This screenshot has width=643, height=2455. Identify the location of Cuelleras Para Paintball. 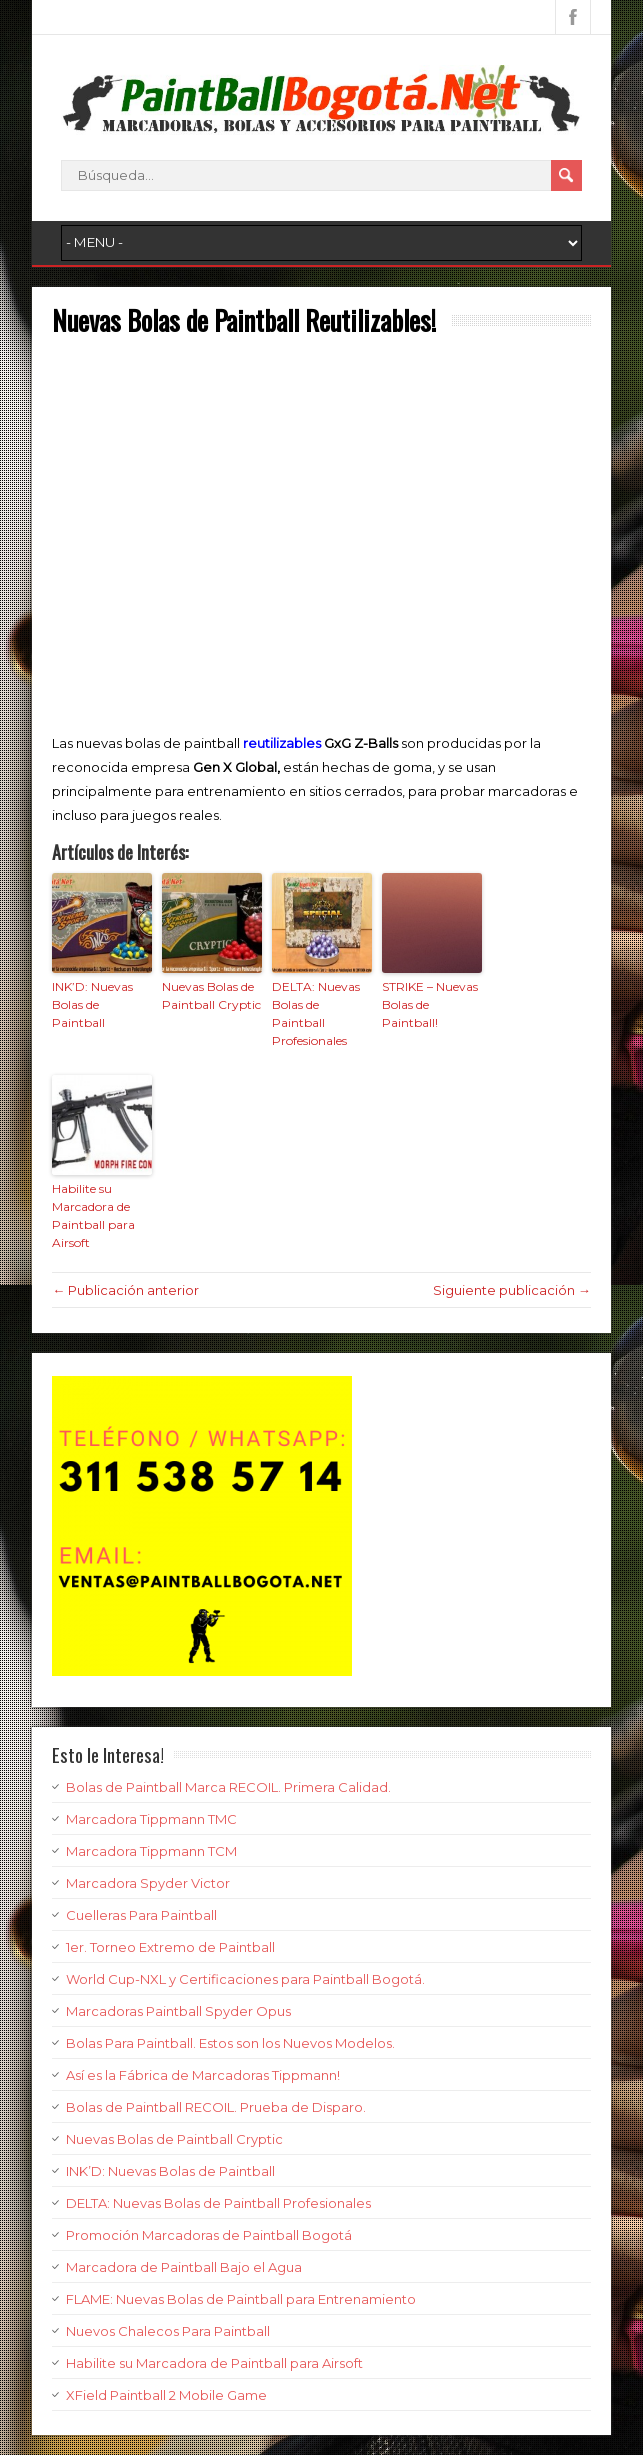
(141, 1915).